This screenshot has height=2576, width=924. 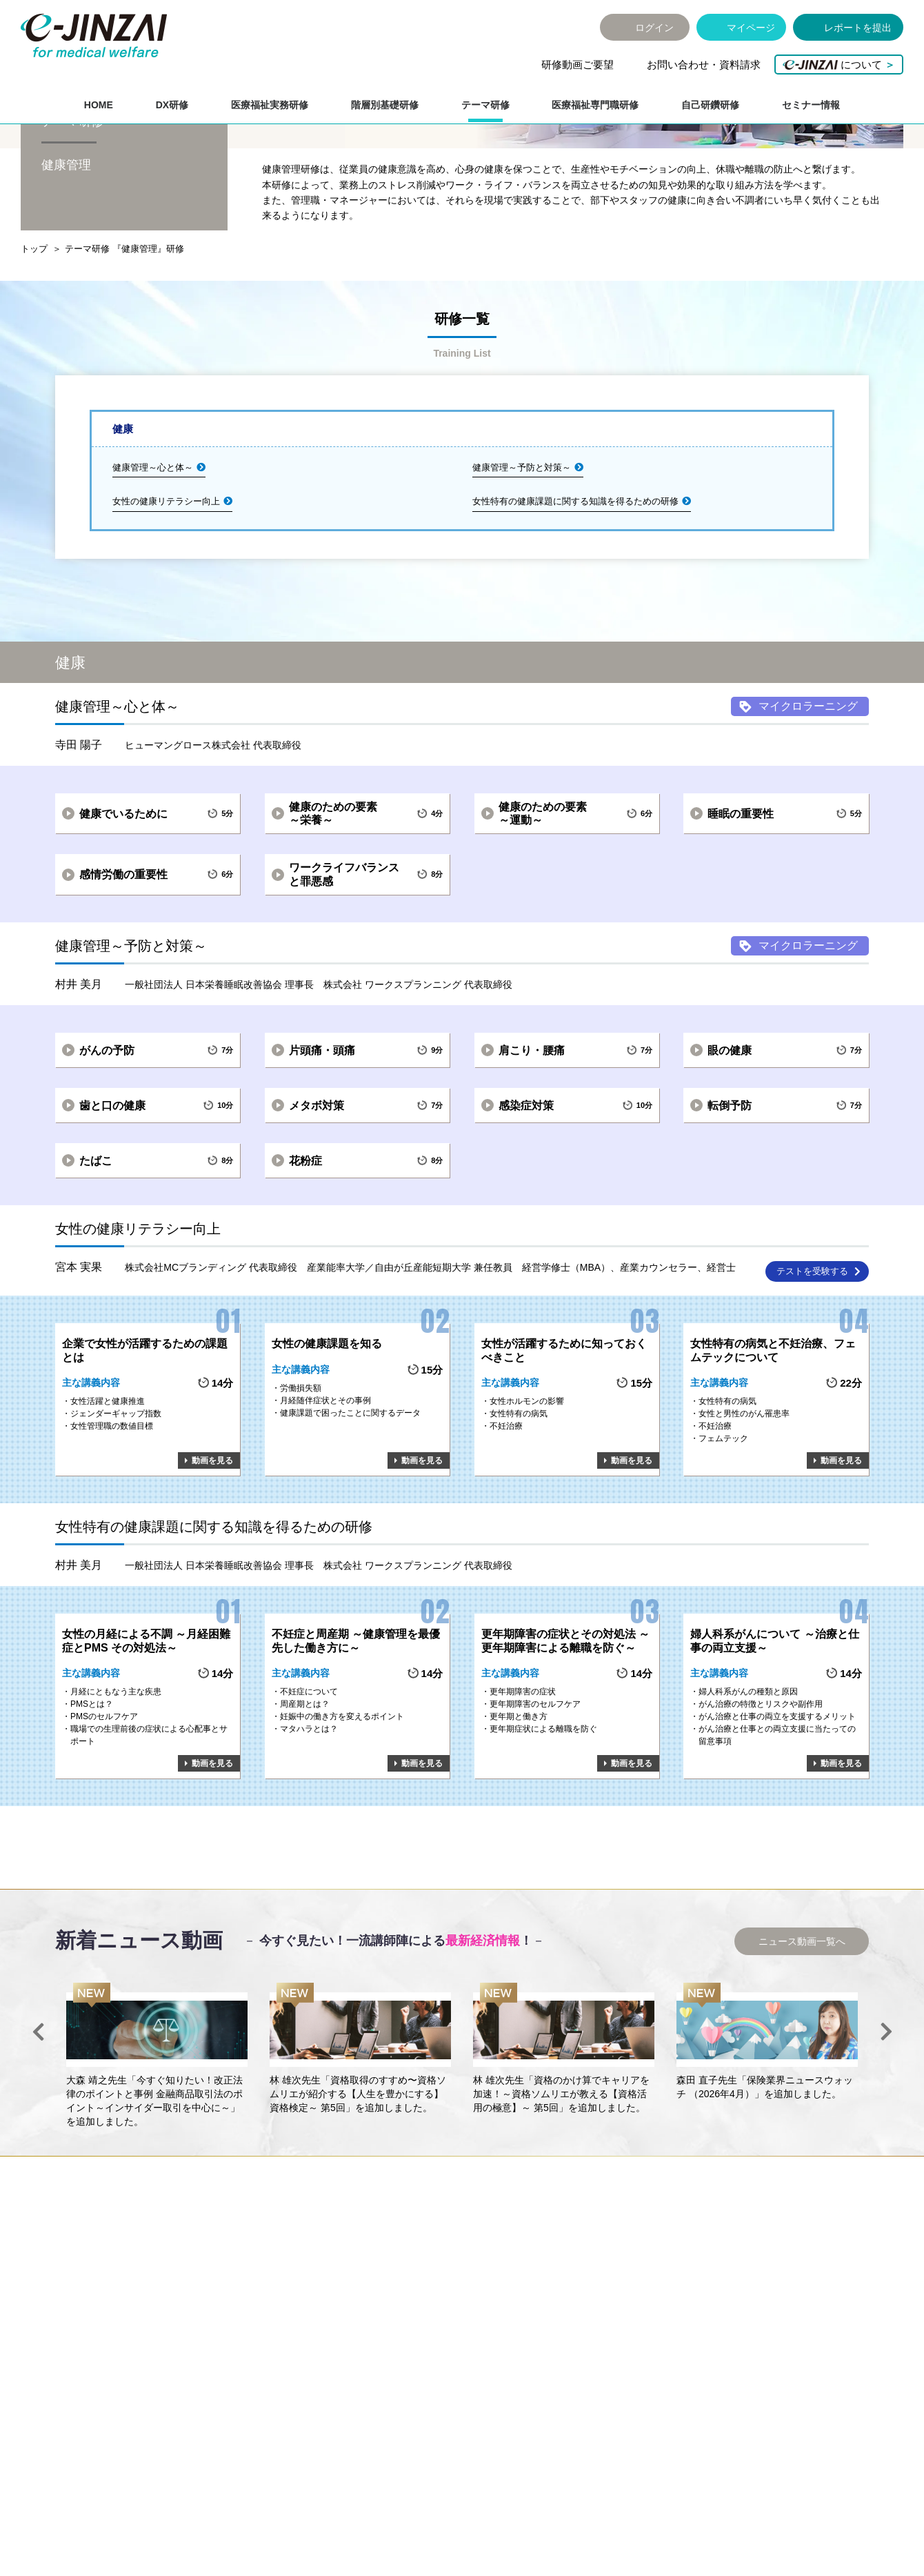 What do you see at coordinates (704, 64) in the screenshot?
I see `お問い合わせ・資料請求` at bounding box center [704, 64].